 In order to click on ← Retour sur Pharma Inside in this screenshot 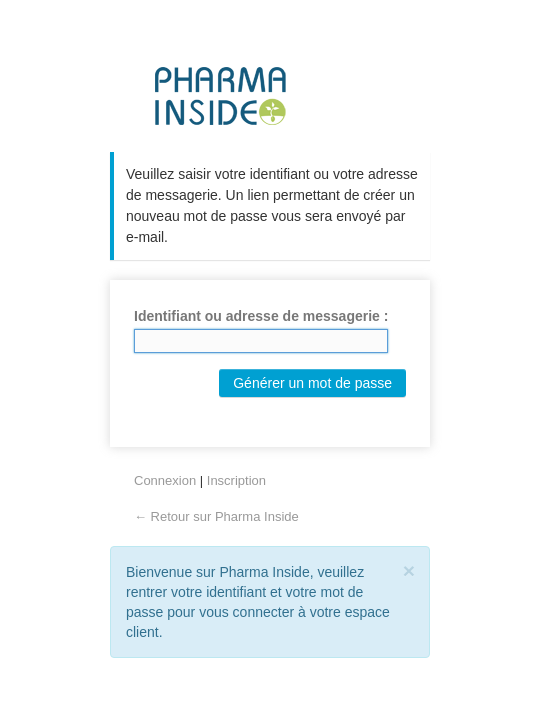, I will do `click(216, 516)`.